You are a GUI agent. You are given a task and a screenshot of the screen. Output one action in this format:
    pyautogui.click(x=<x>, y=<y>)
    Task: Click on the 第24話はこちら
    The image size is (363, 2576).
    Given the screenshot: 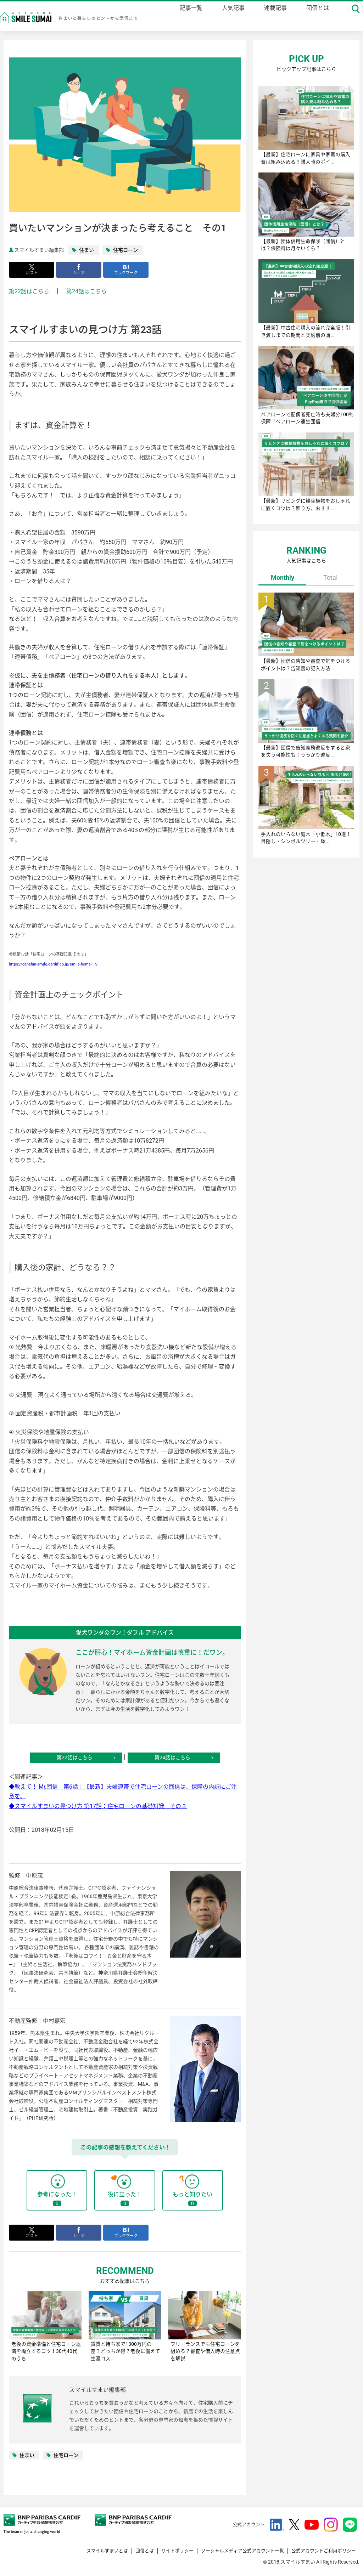 What is the action you would take?
    pyautogui.click(x=86, y=291)
    